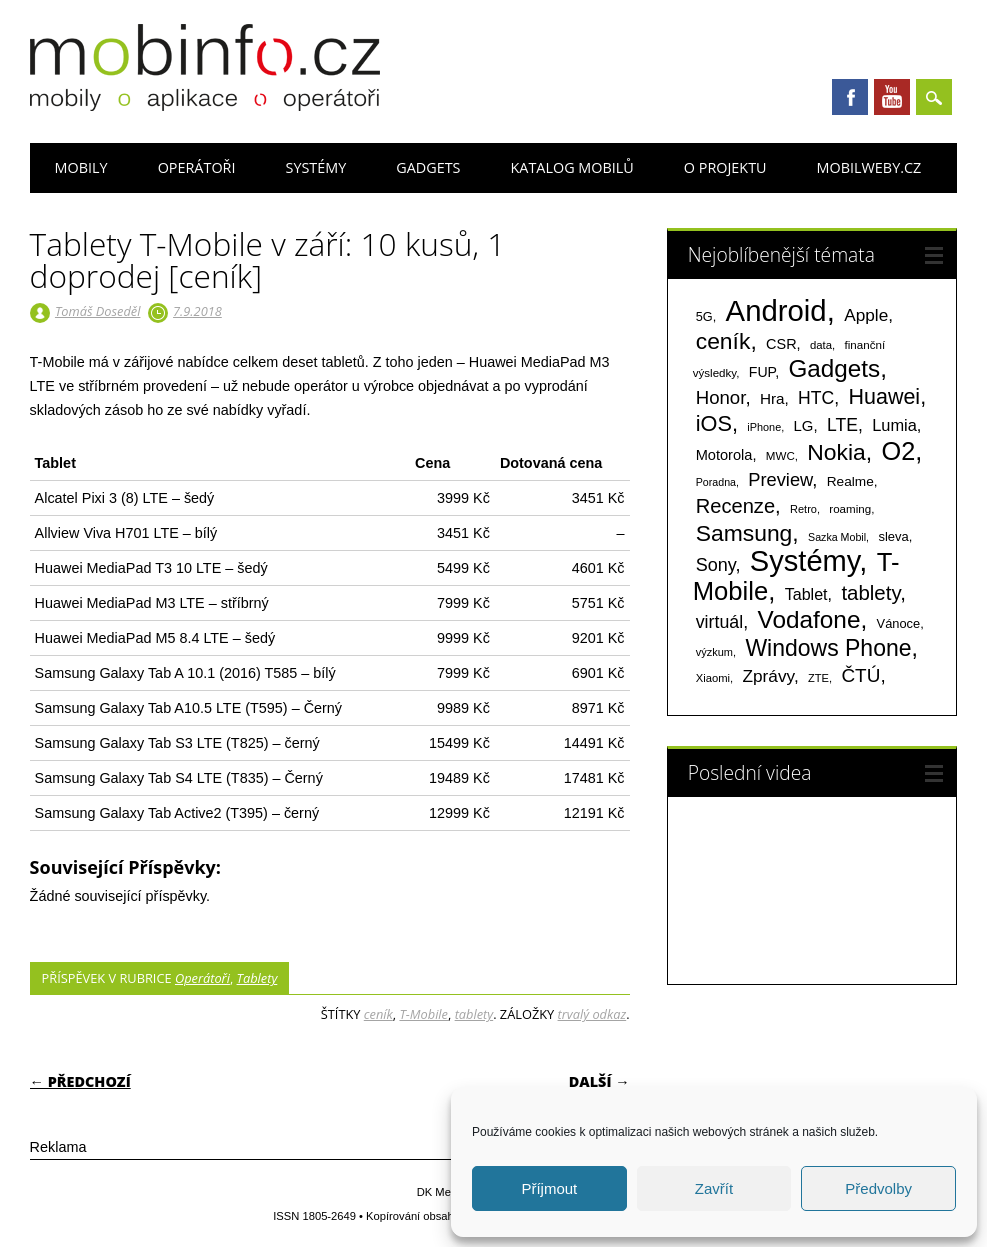 This screenshot has width=987, height=1247. What do you see at coordinates (572, 167) in the screenshot?
I see `Katalog mobilů` at bounding box center [572, 167].